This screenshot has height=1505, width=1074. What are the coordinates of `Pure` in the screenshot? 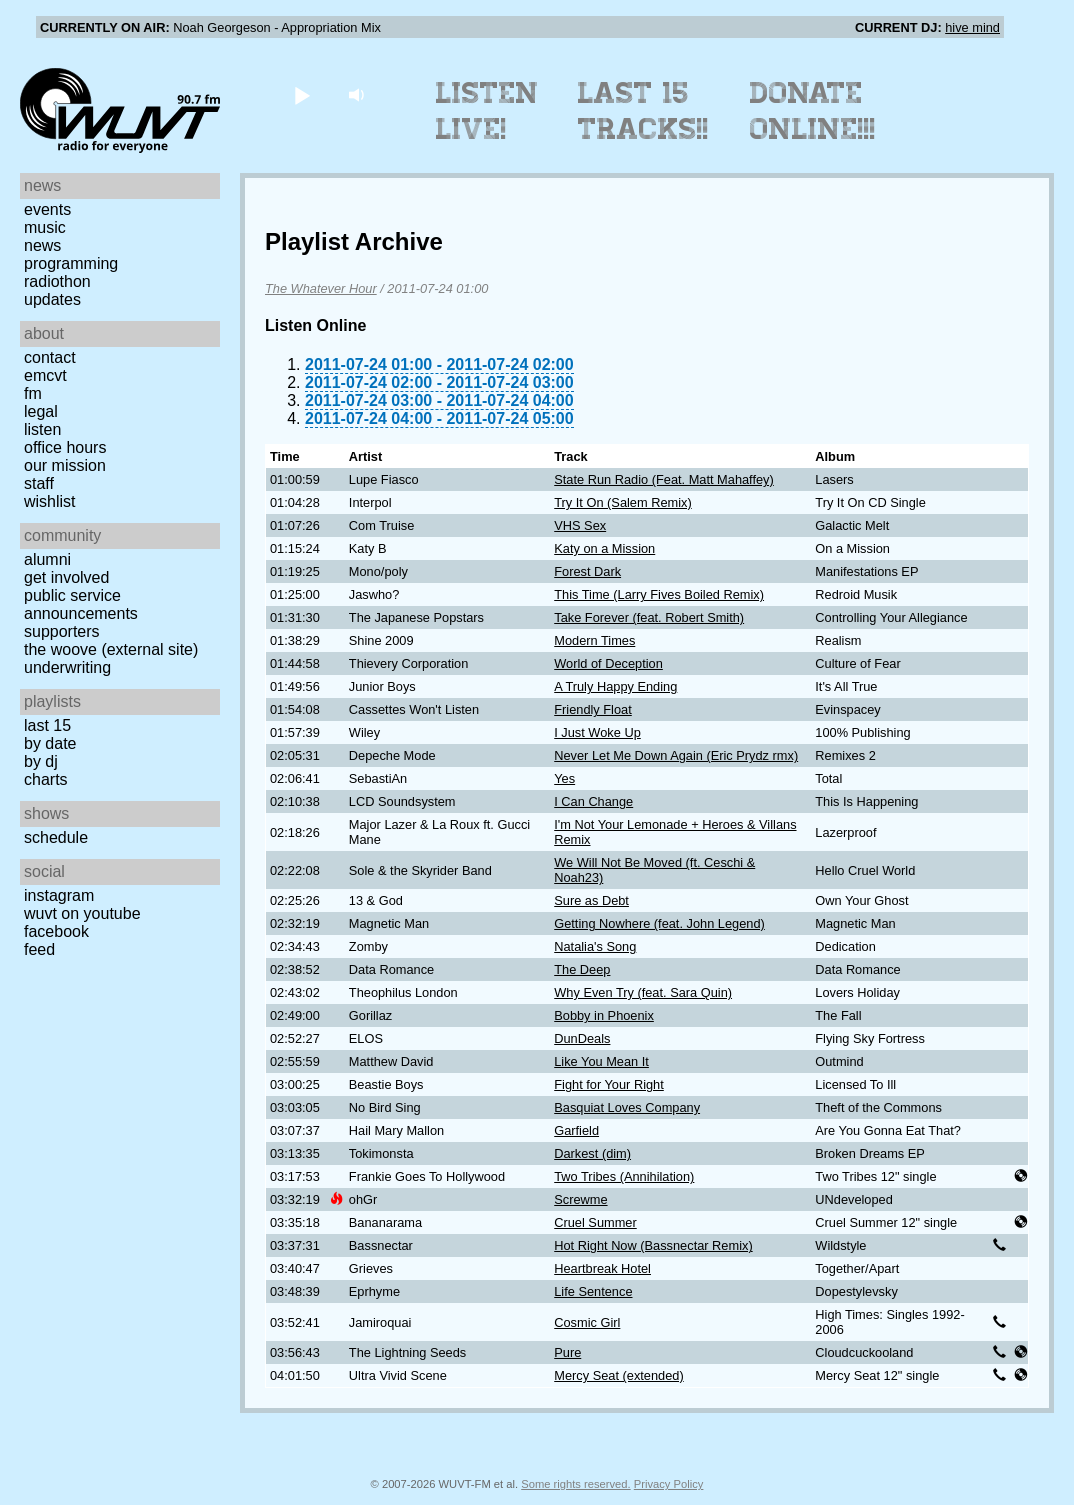 It's located at (567, 1352).